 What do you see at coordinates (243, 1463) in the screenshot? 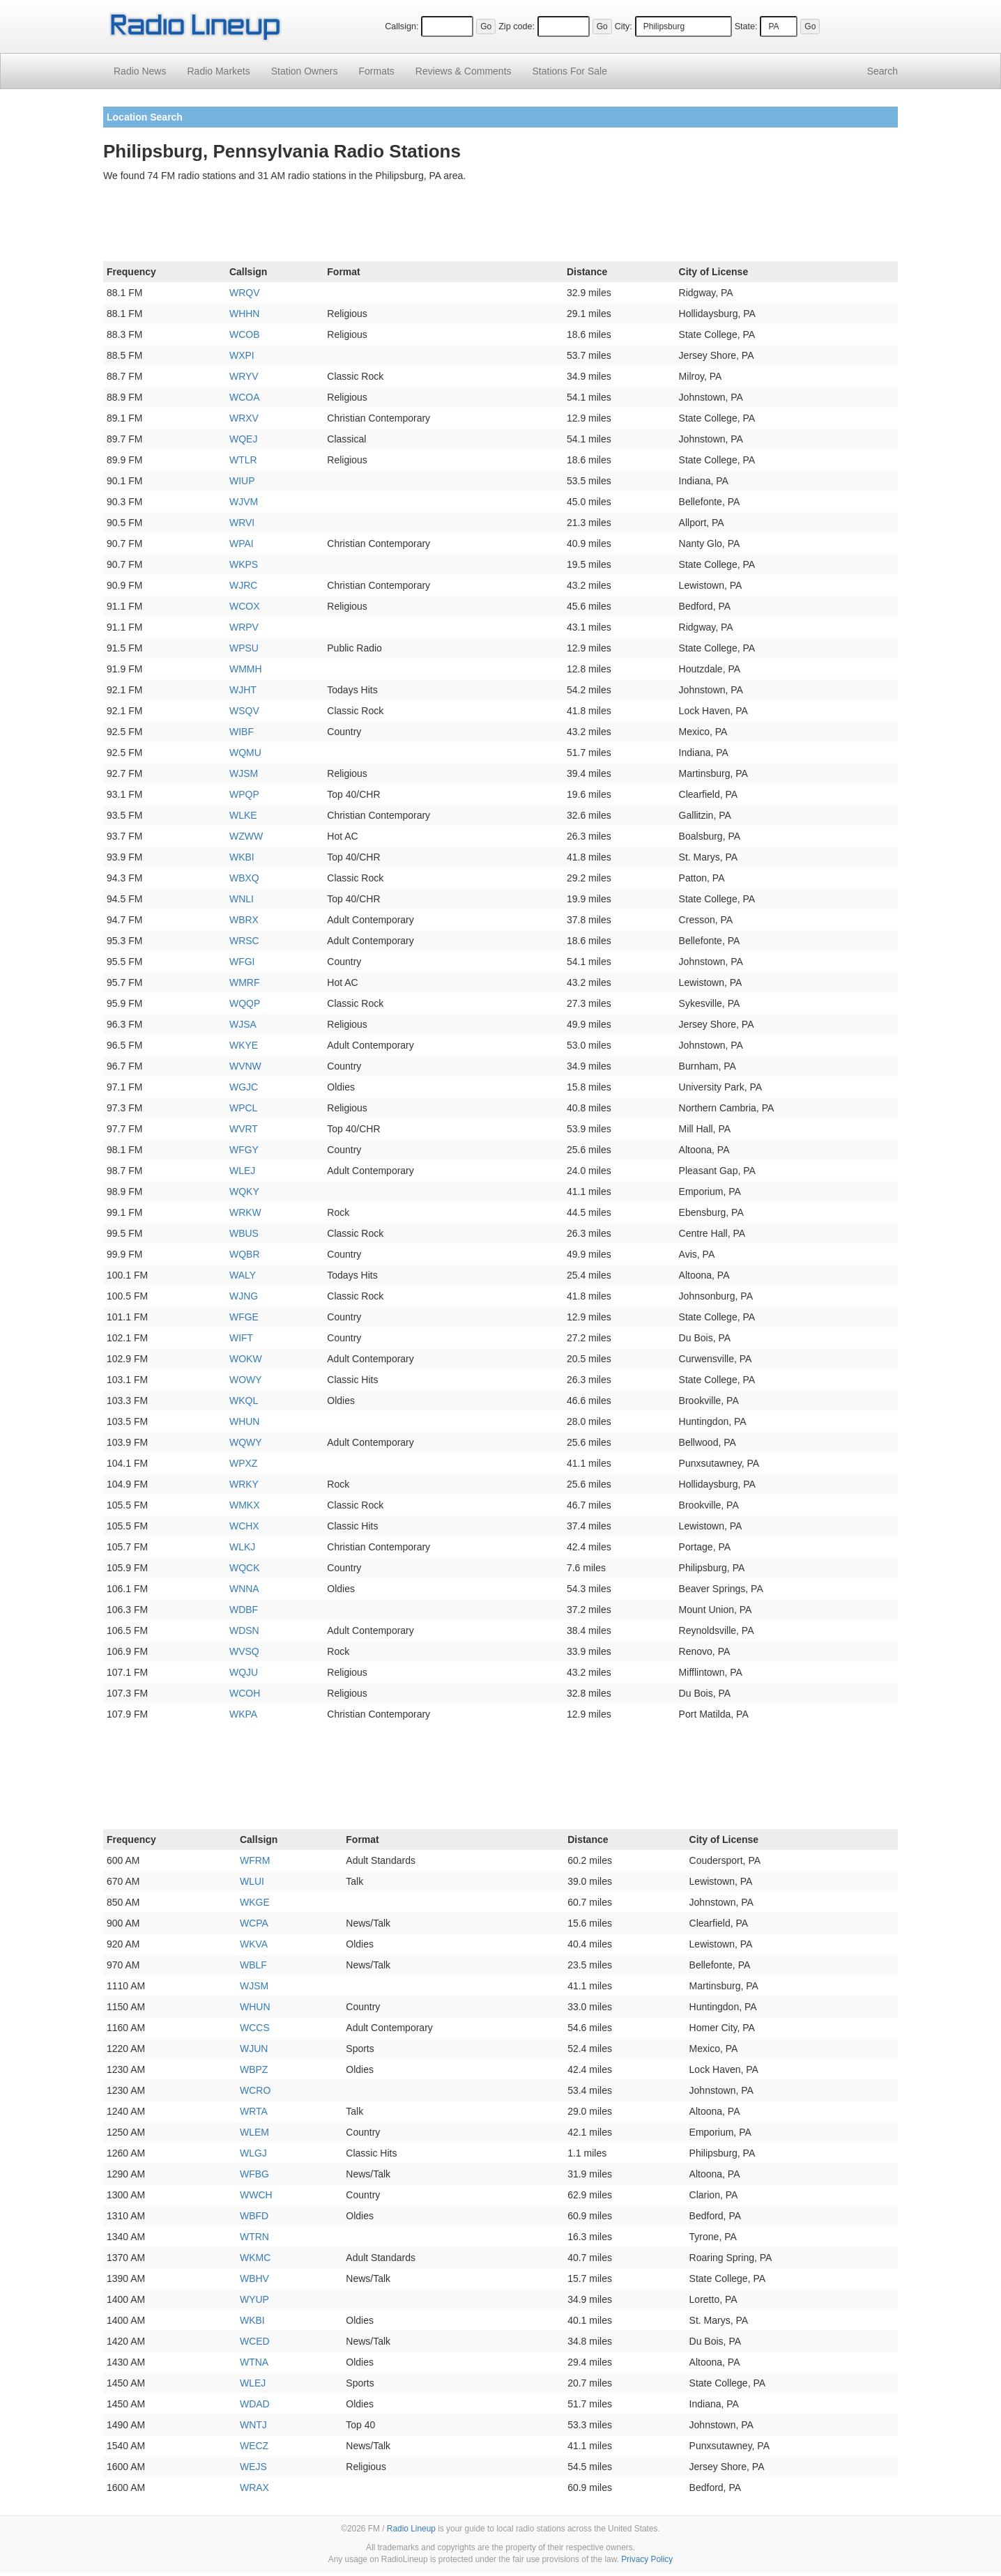
I see `WPXZ` at bounding box center [243, 1463].